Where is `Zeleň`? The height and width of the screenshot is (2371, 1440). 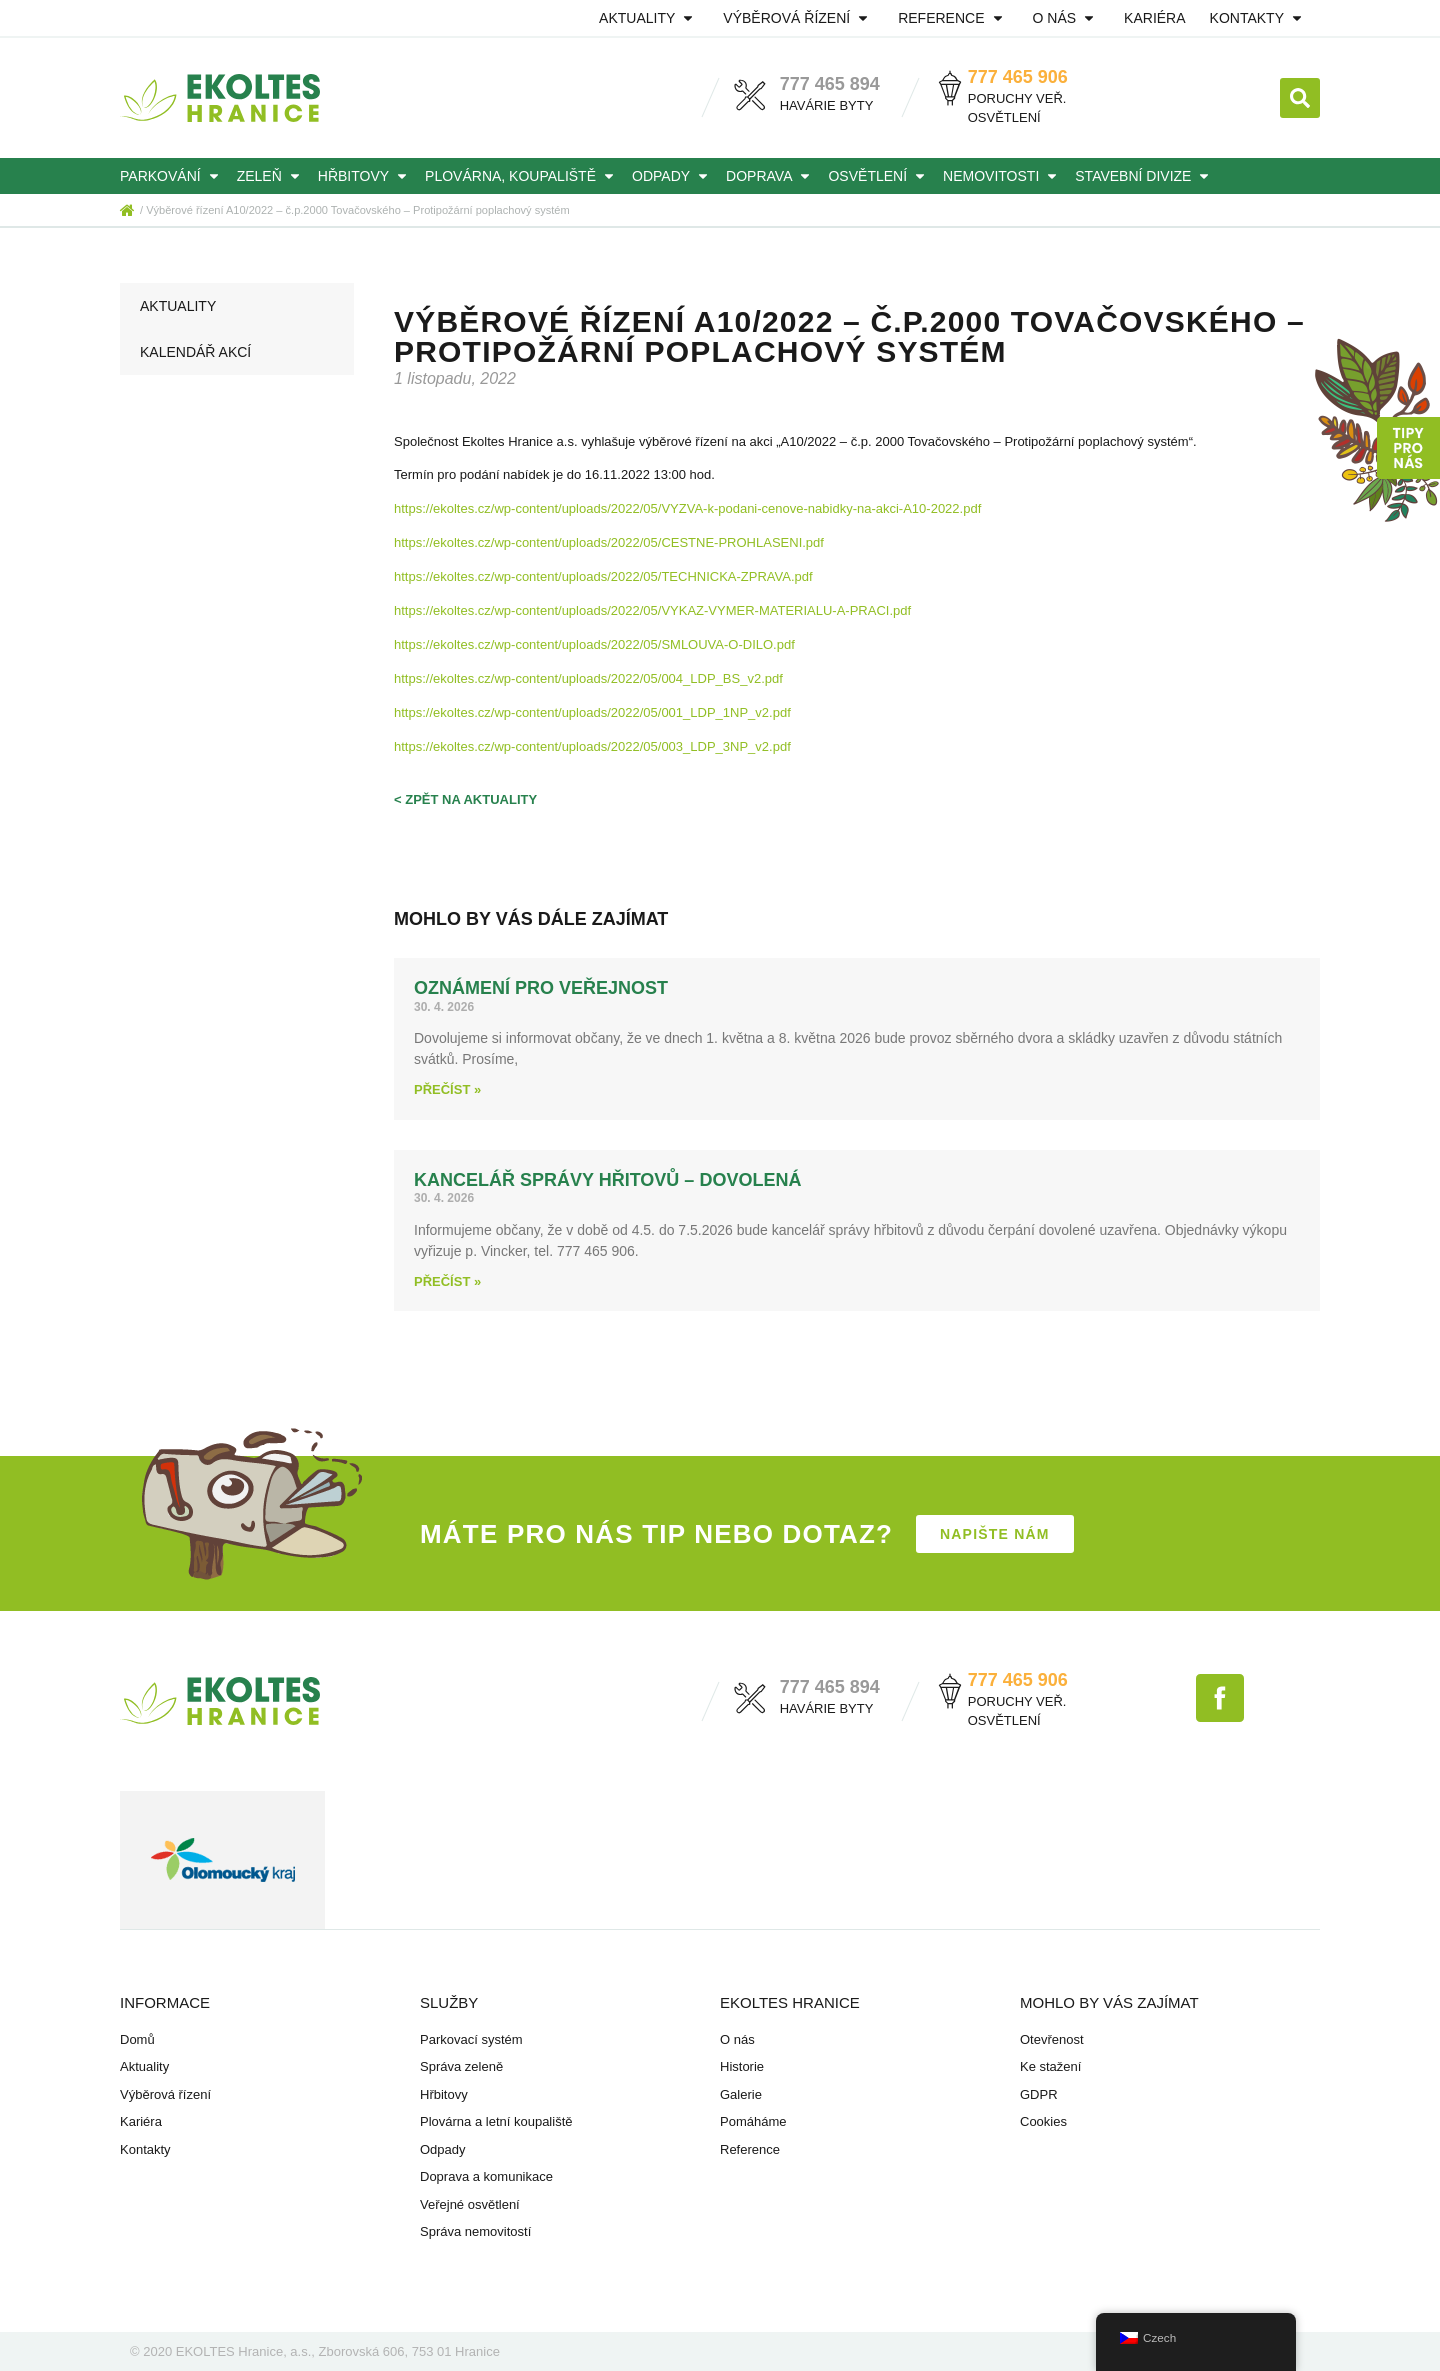
Zeleň is located at coordinates (271, 176).